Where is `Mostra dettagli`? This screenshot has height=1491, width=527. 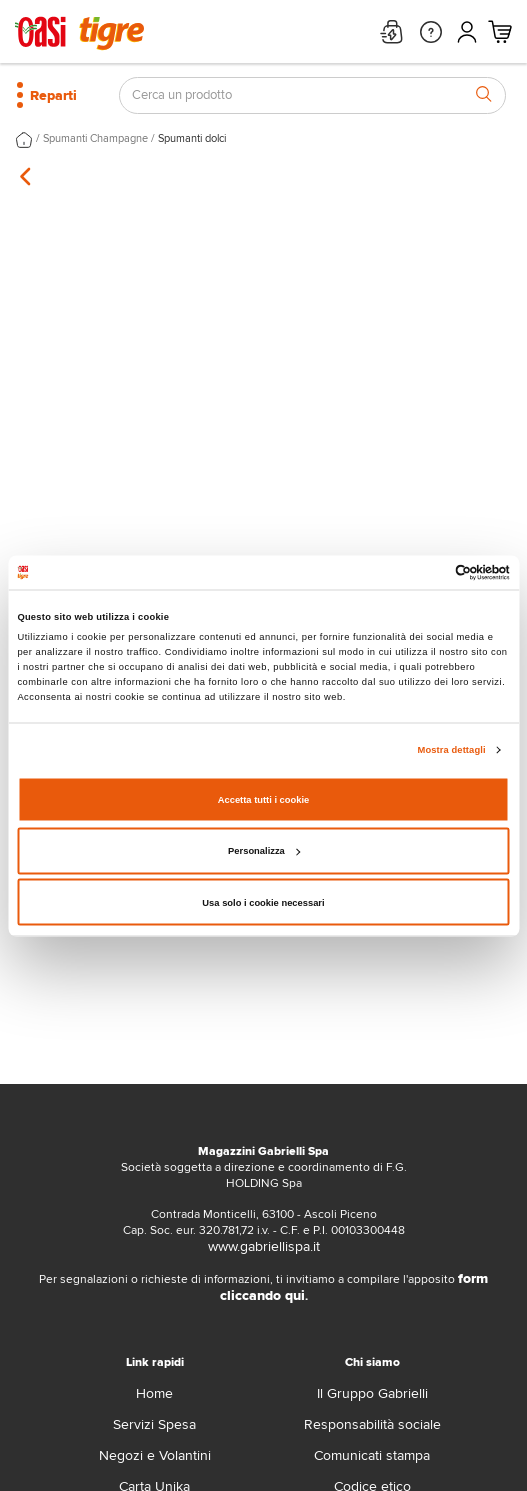
Mostra dettagli is located at coordinates (452, 750).